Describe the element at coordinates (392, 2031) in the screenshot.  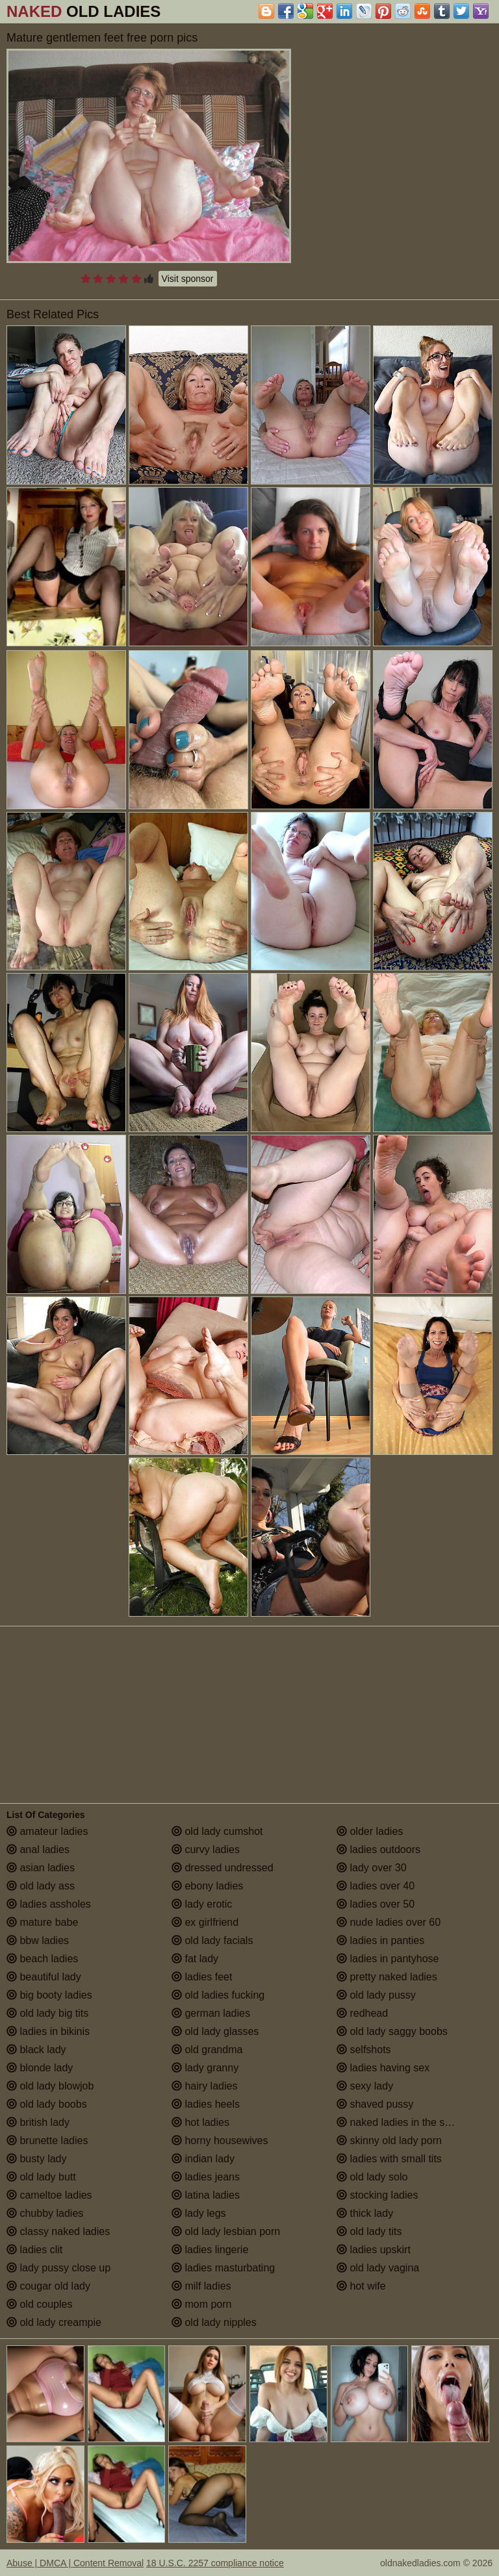
I see `old lady saggy boobs` at that location.